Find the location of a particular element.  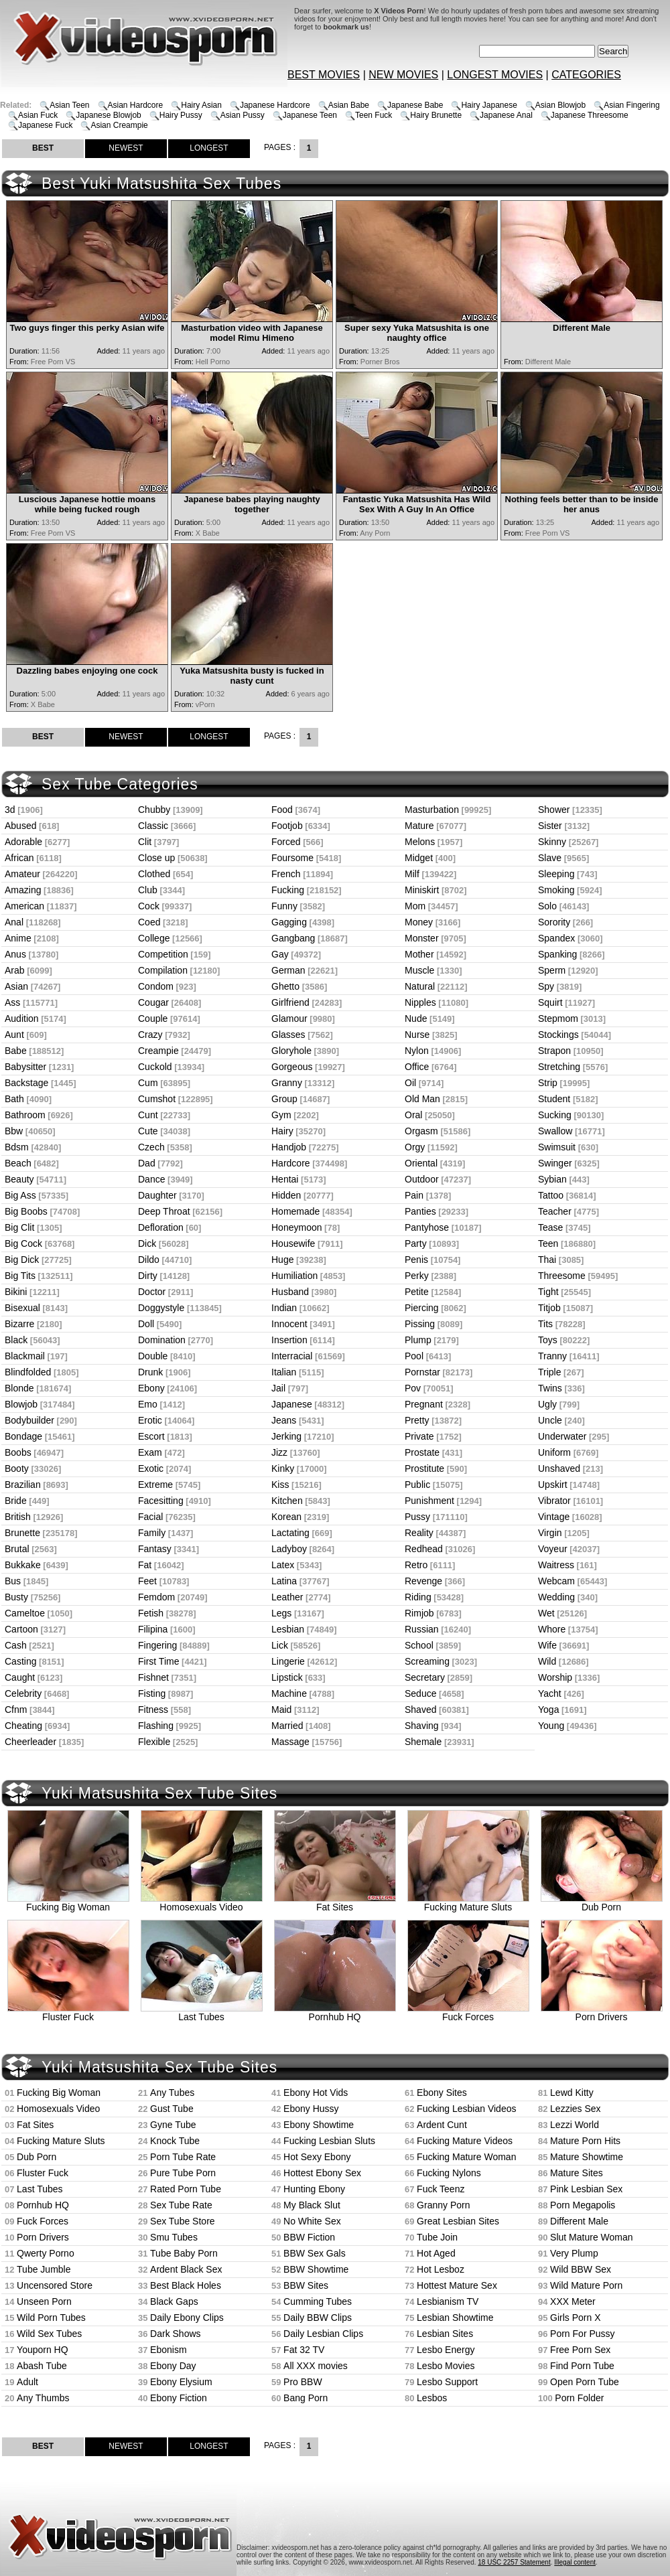

Unseen Porn is located at coordinates (44, 2301).